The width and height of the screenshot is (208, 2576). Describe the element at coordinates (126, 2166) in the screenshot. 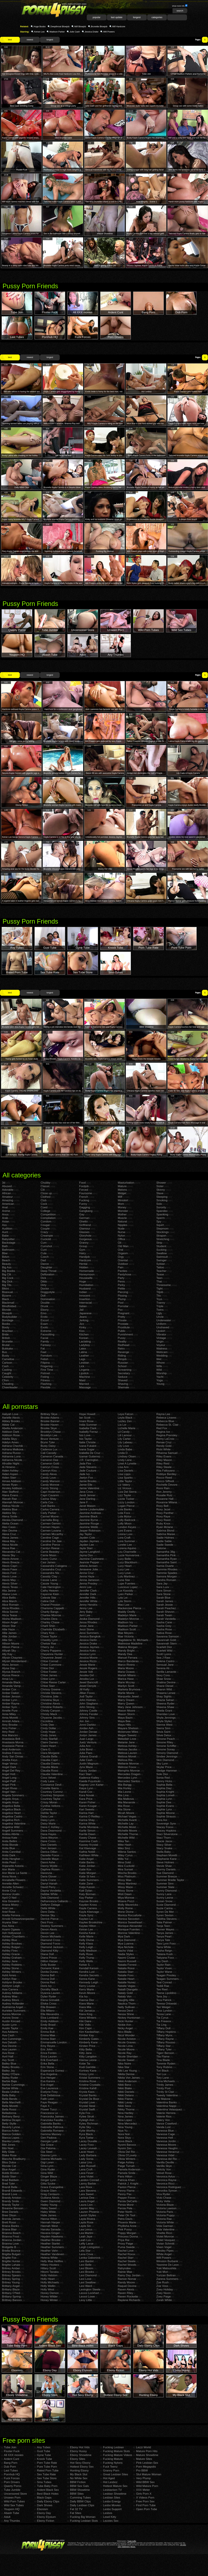

I see `Paige Turnah` at that location.